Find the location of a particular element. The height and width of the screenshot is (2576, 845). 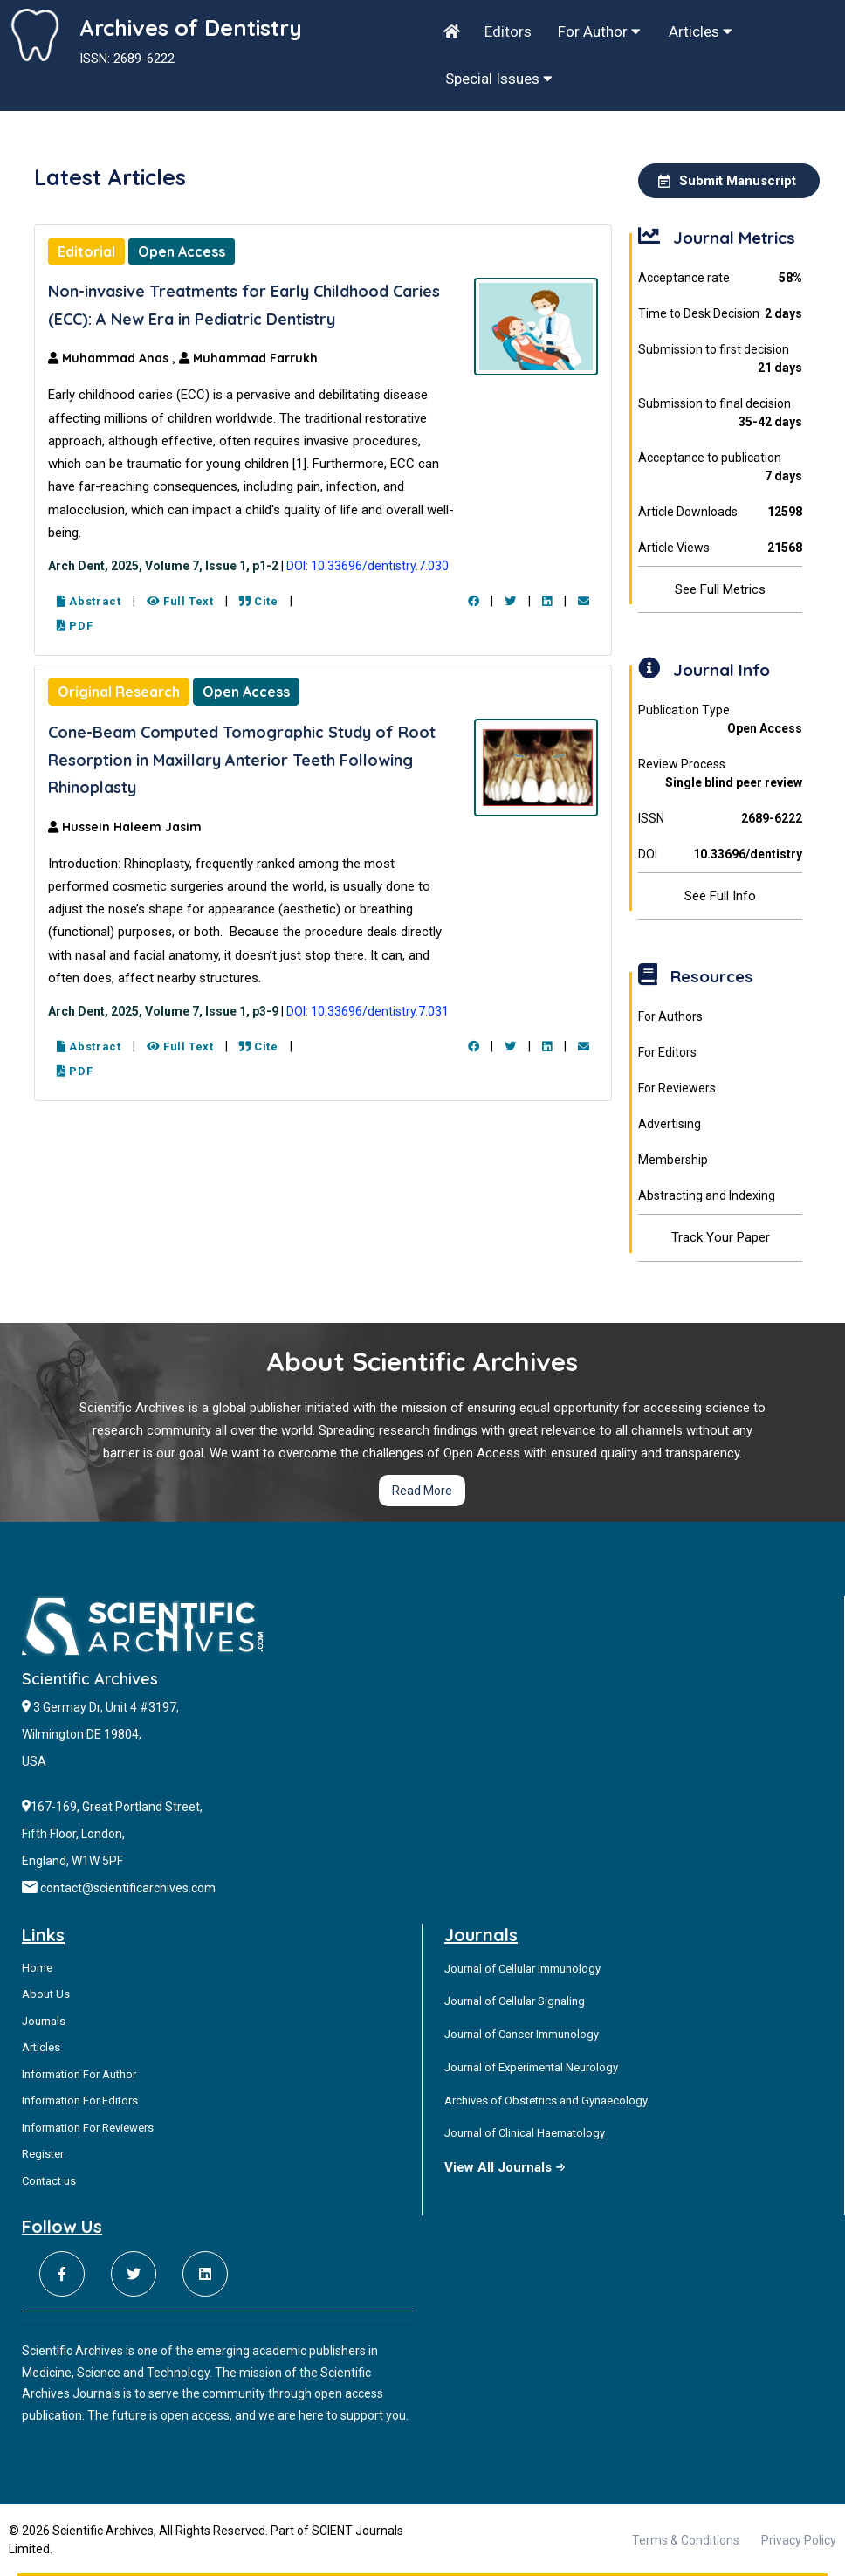

See Full Metrics is located at coordinates (720, 589).